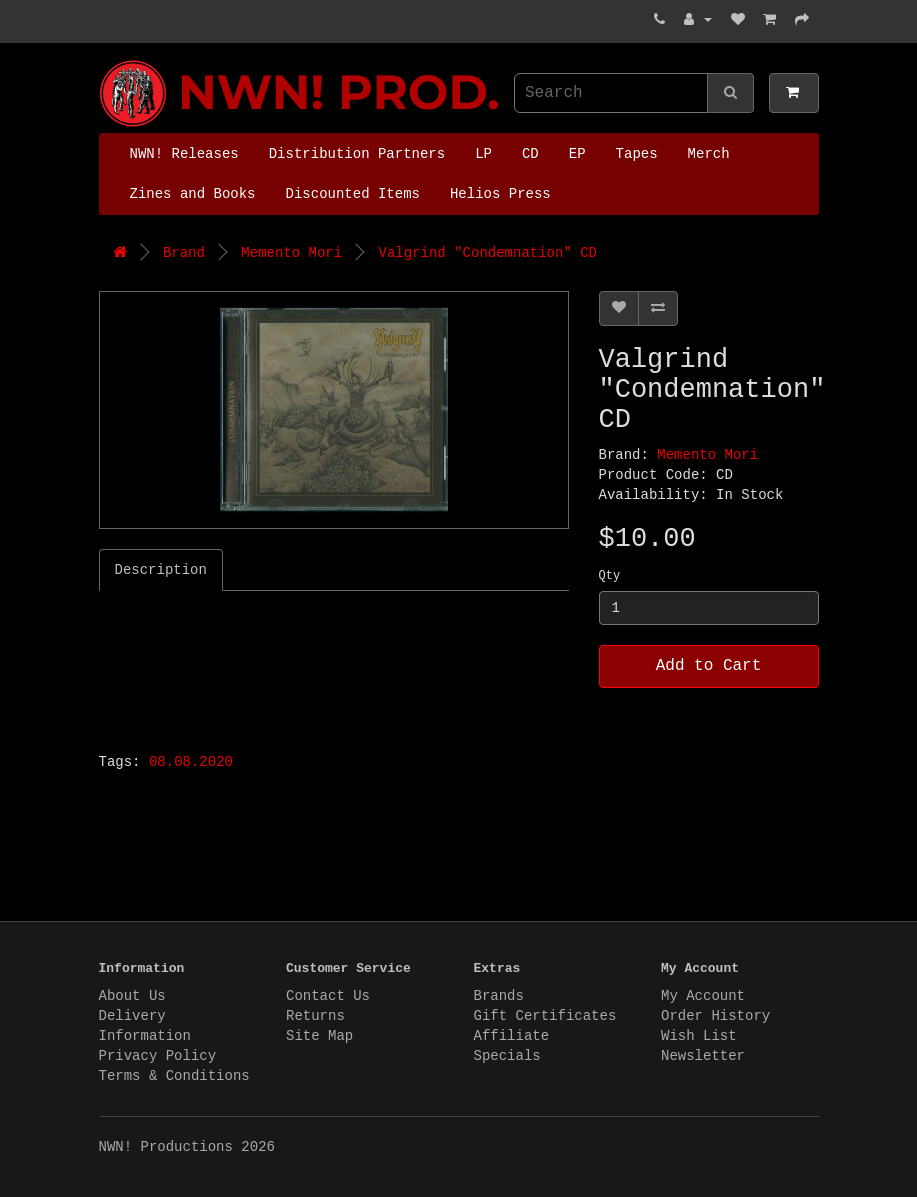 The image size is (917, 1197). Describe the element at coordinates (161, 570) in the screenshot. I see `Description` at that location.